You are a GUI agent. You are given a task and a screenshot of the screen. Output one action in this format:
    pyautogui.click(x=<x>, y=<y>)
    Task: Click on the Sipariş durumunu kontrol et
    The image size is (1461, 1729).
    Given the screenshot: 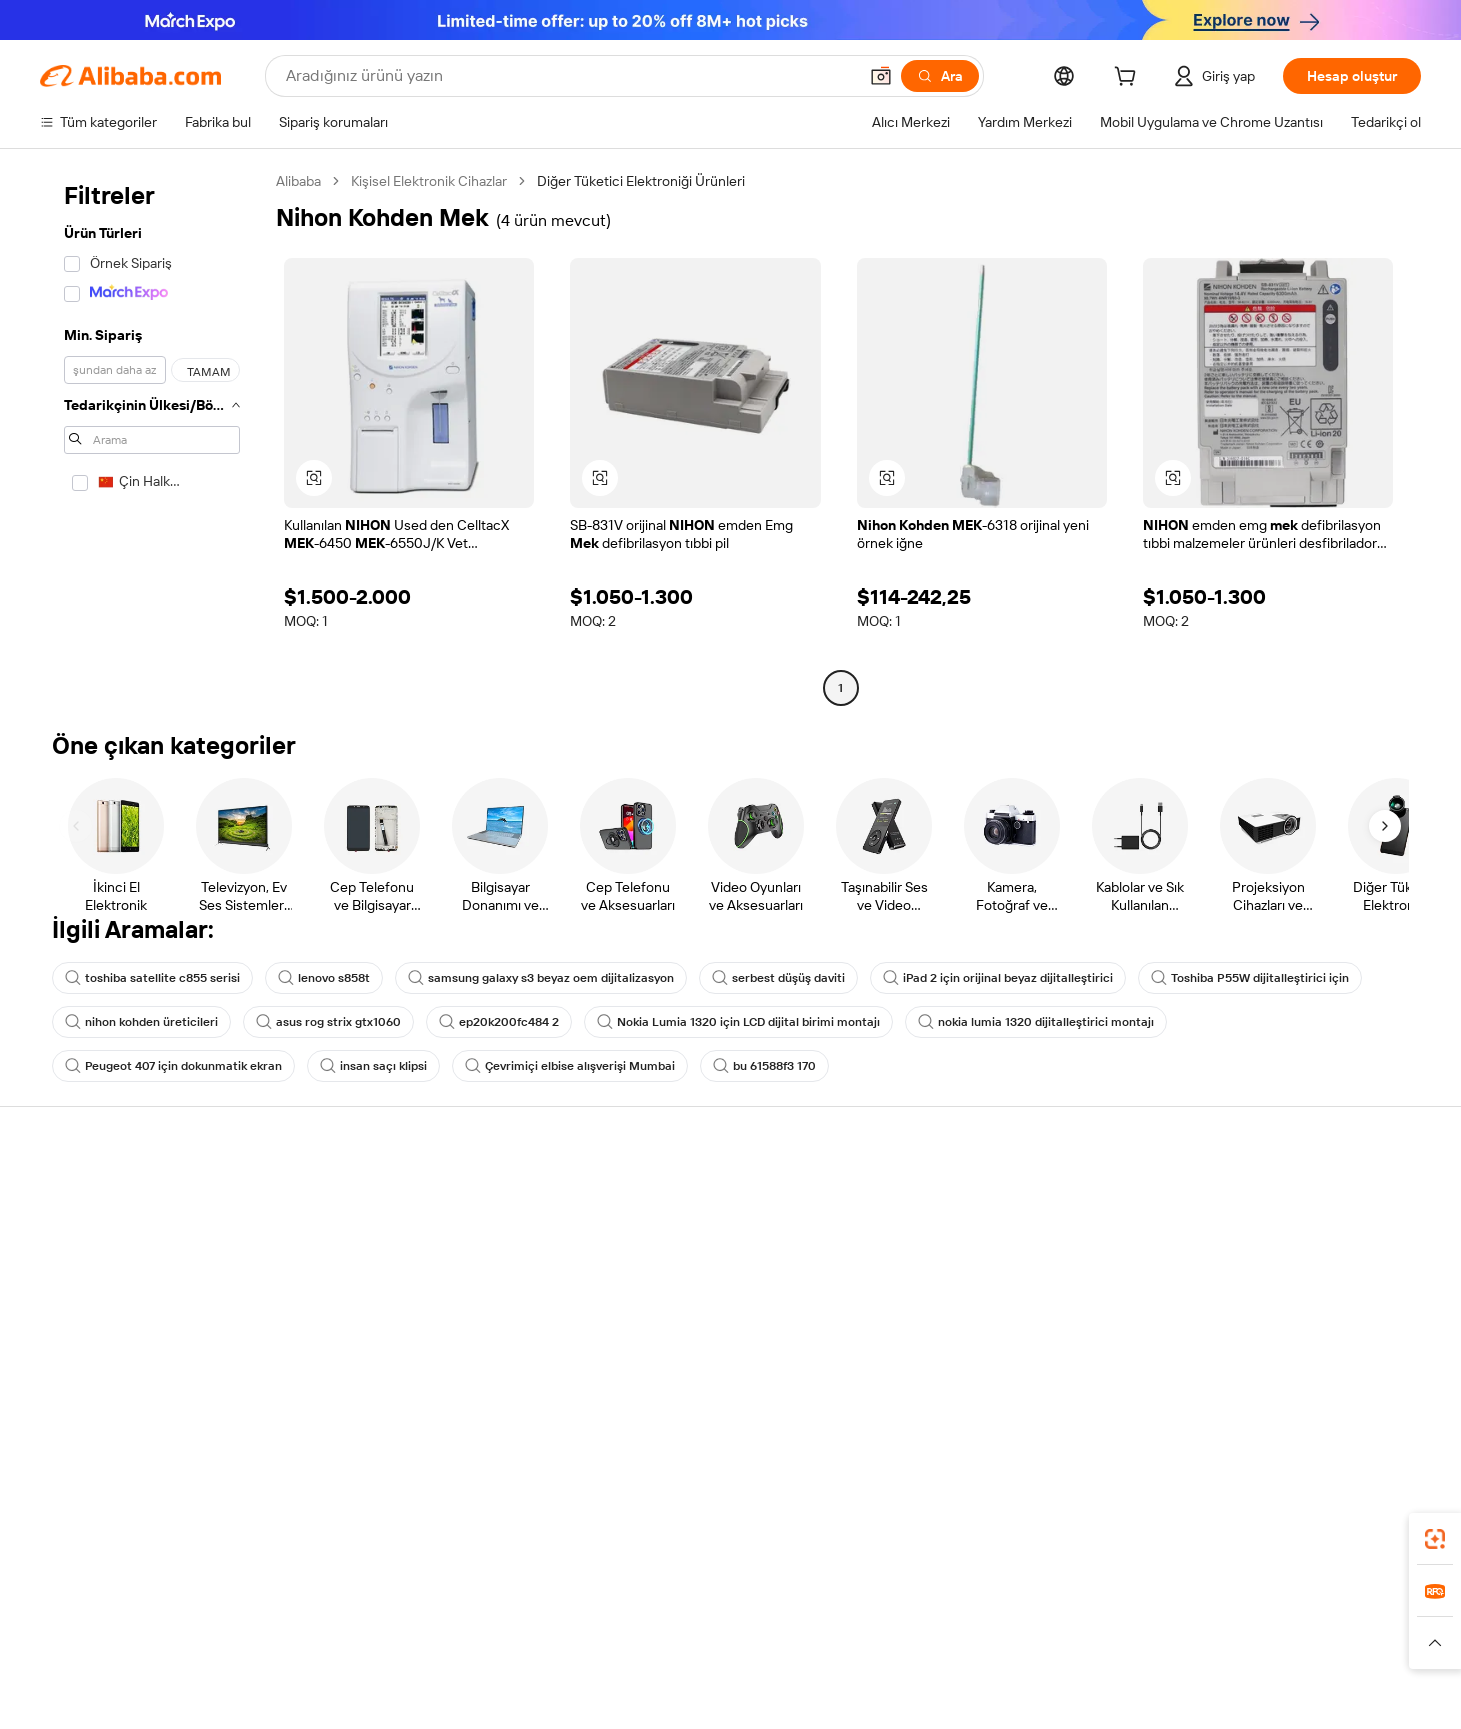 What is the action you would take?
    pyautogui.click(x=126, y=1274)
    